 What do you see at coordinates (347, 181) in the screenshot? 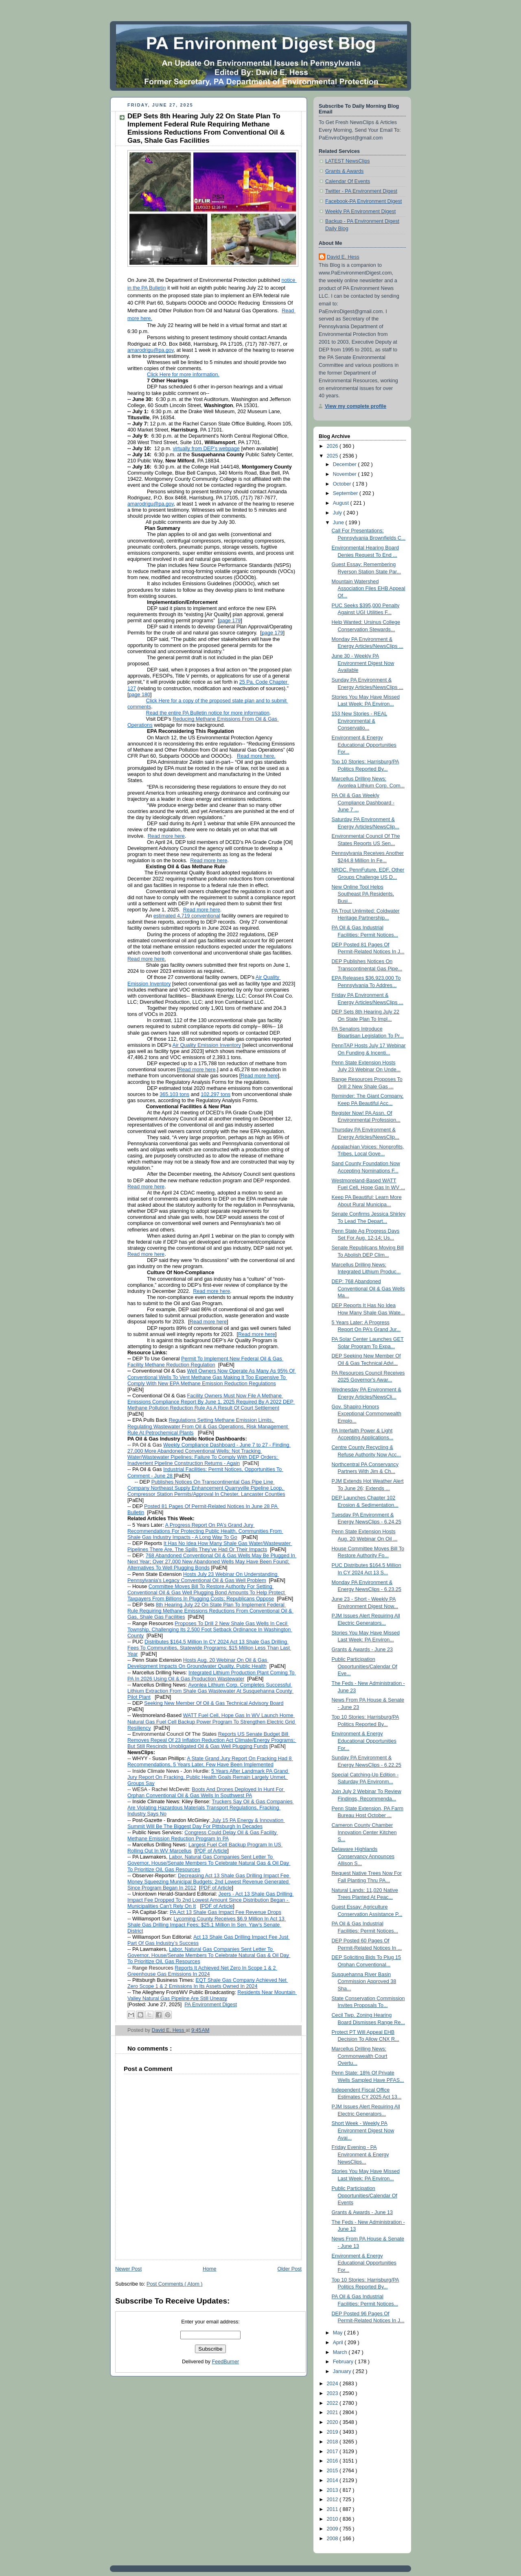
I see `Calendar Of Events` at bounding box center [347, 181].